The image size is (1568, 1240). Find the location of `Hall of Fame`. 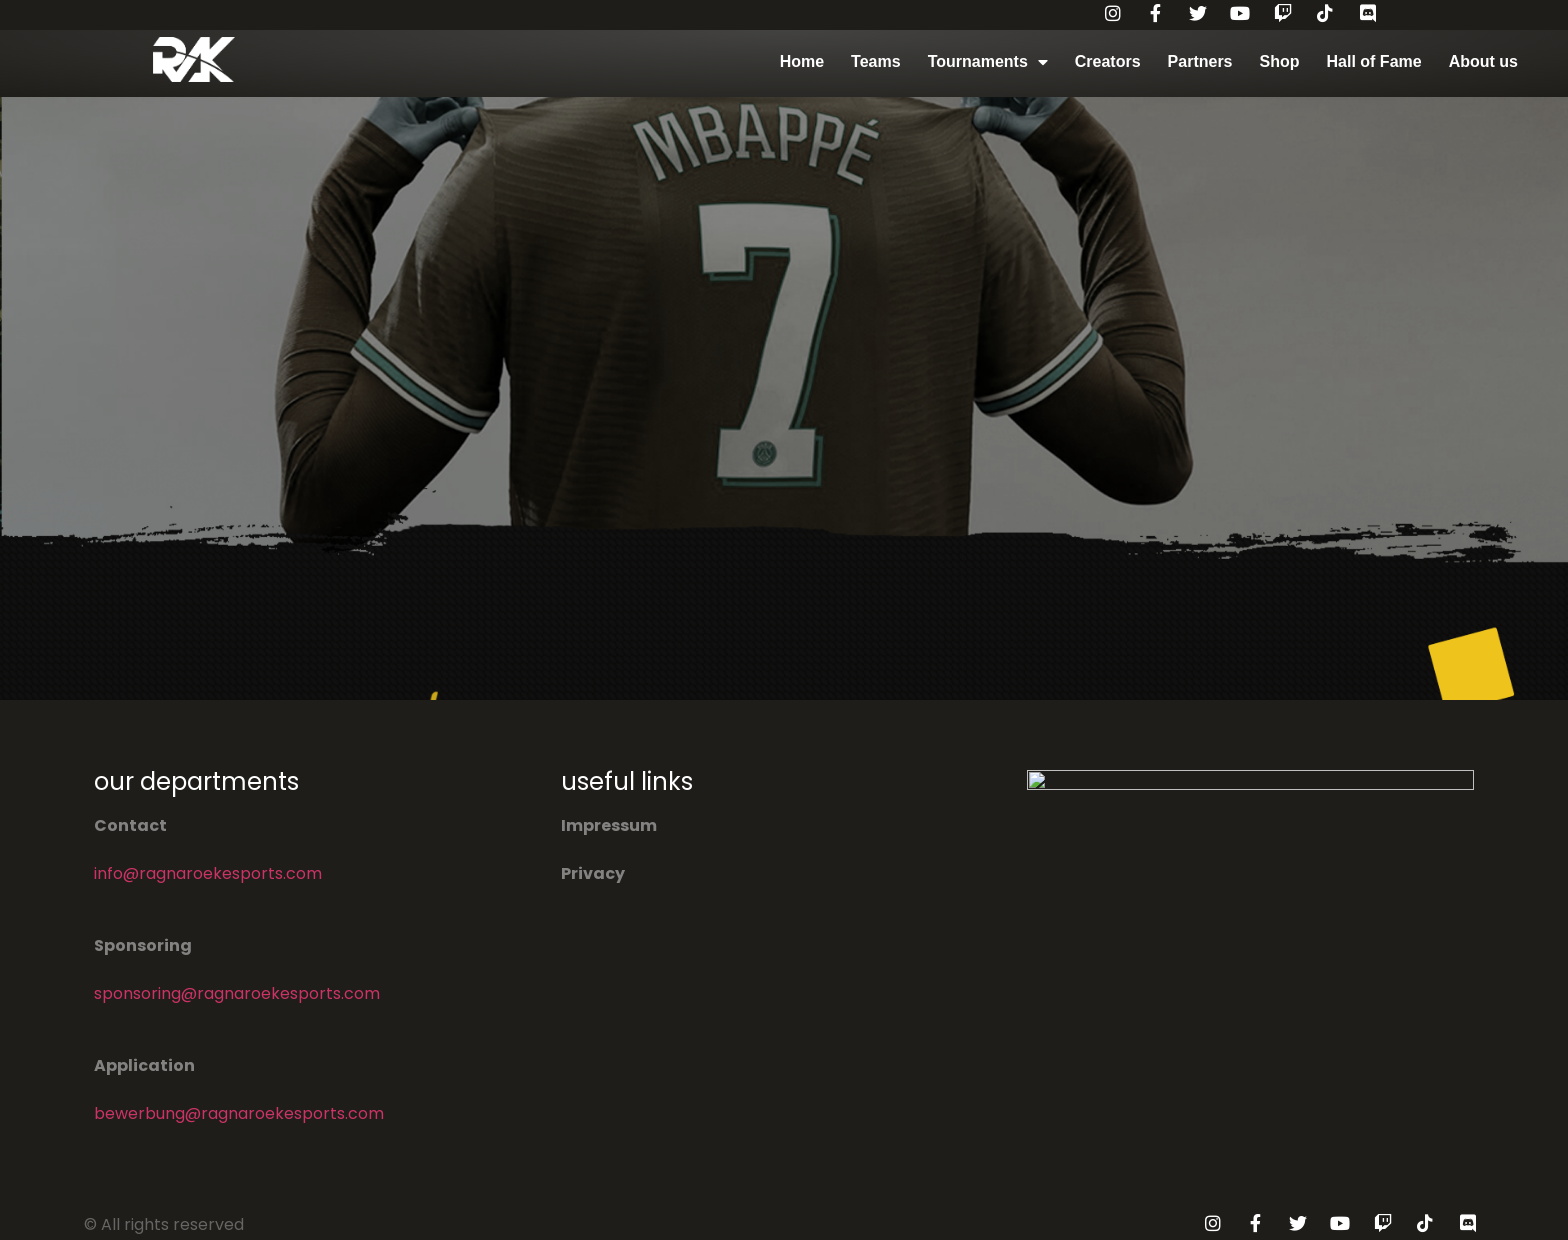

Hall of Fame is located at coordinates (1374, 61).